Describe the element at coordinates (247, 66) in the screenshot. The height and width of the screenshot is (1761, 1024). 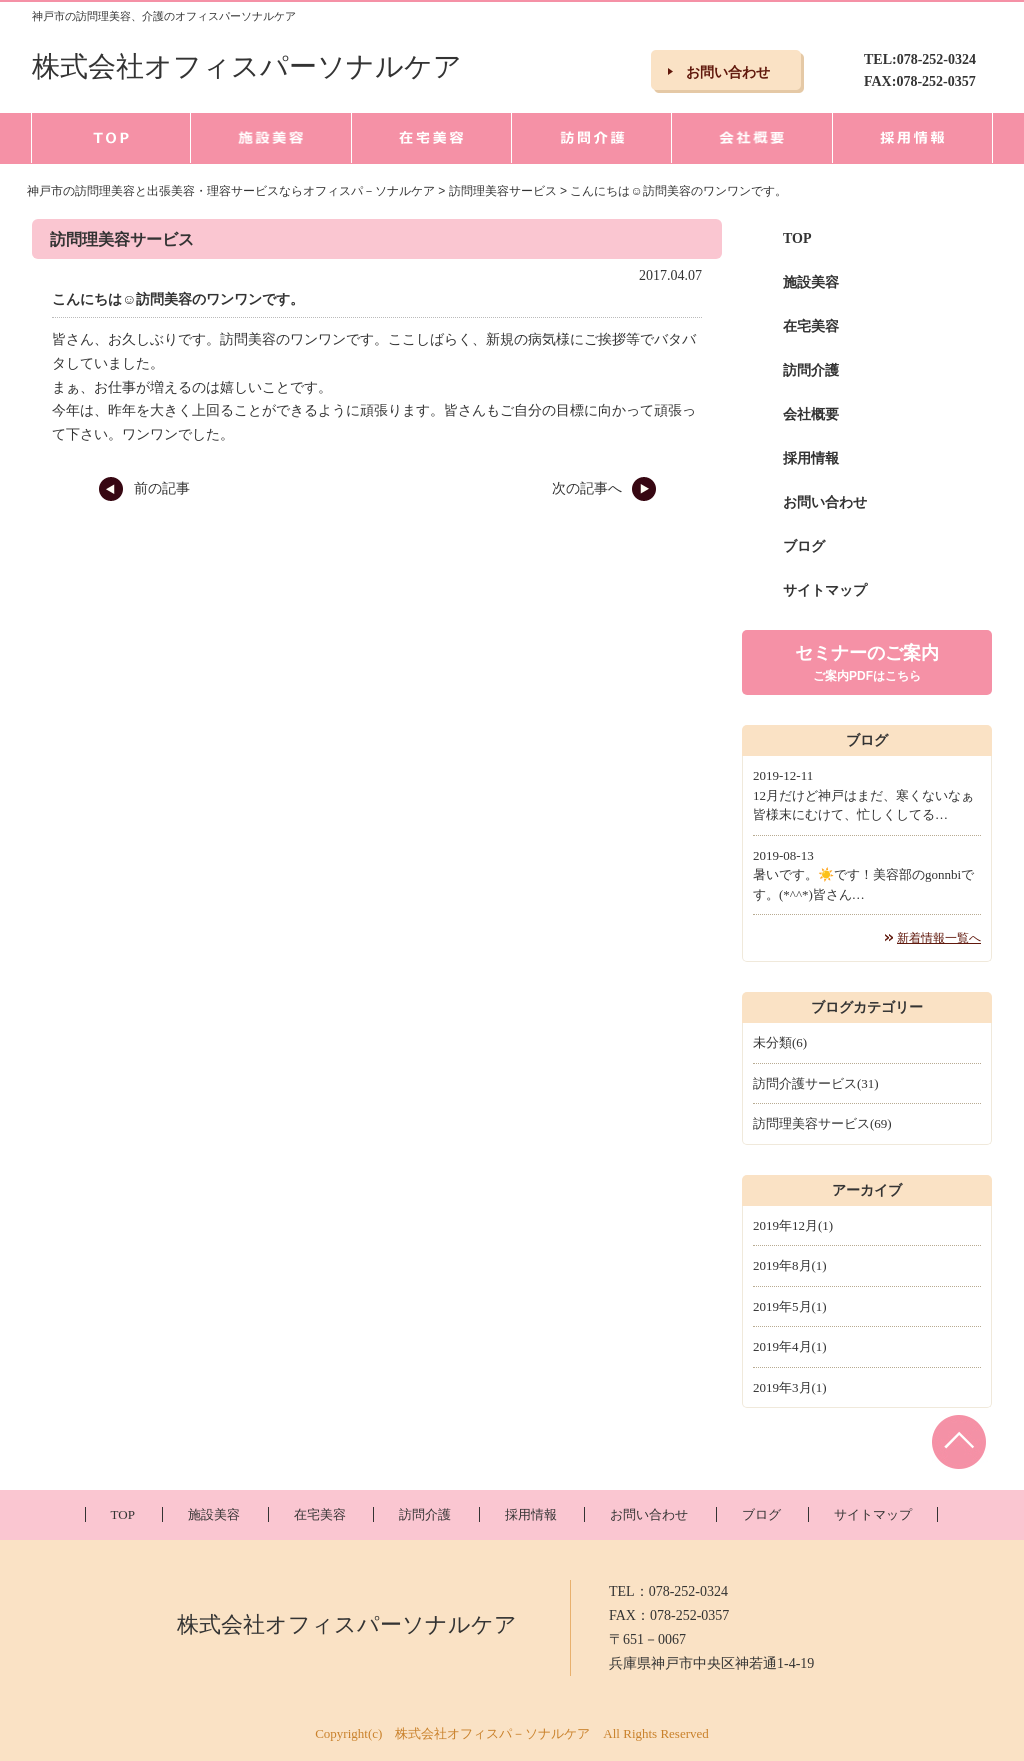
I see `株式会社オフィスパーソナルケア` at that location.